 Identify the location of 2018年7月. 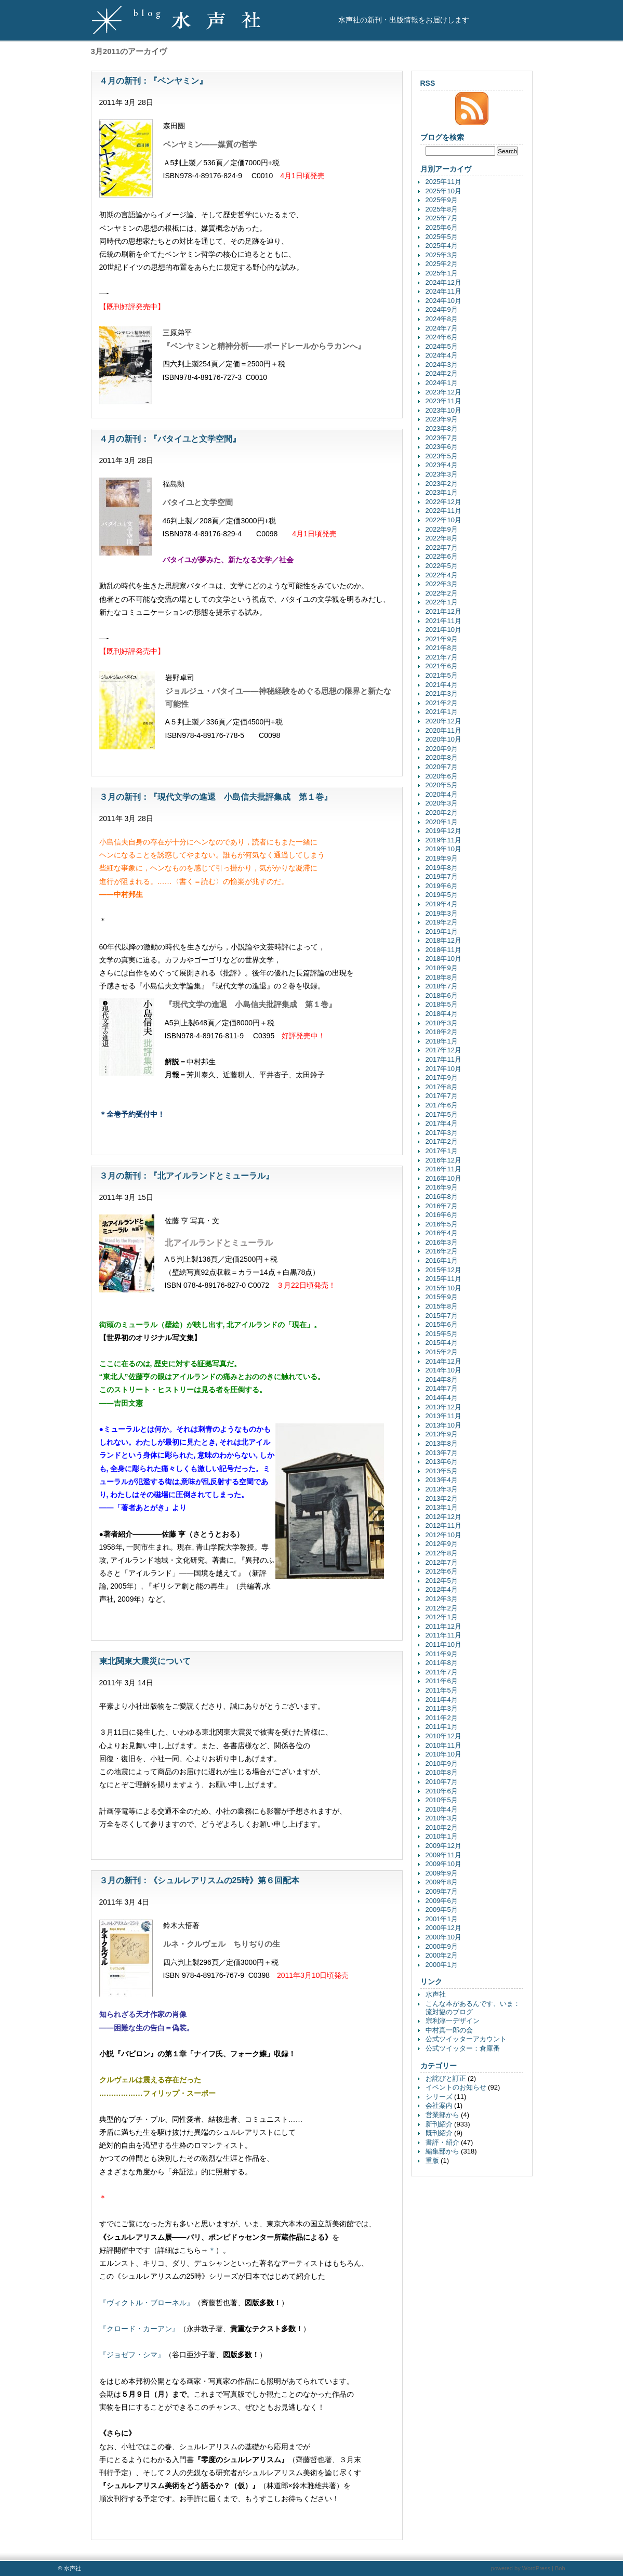
(442, 986).